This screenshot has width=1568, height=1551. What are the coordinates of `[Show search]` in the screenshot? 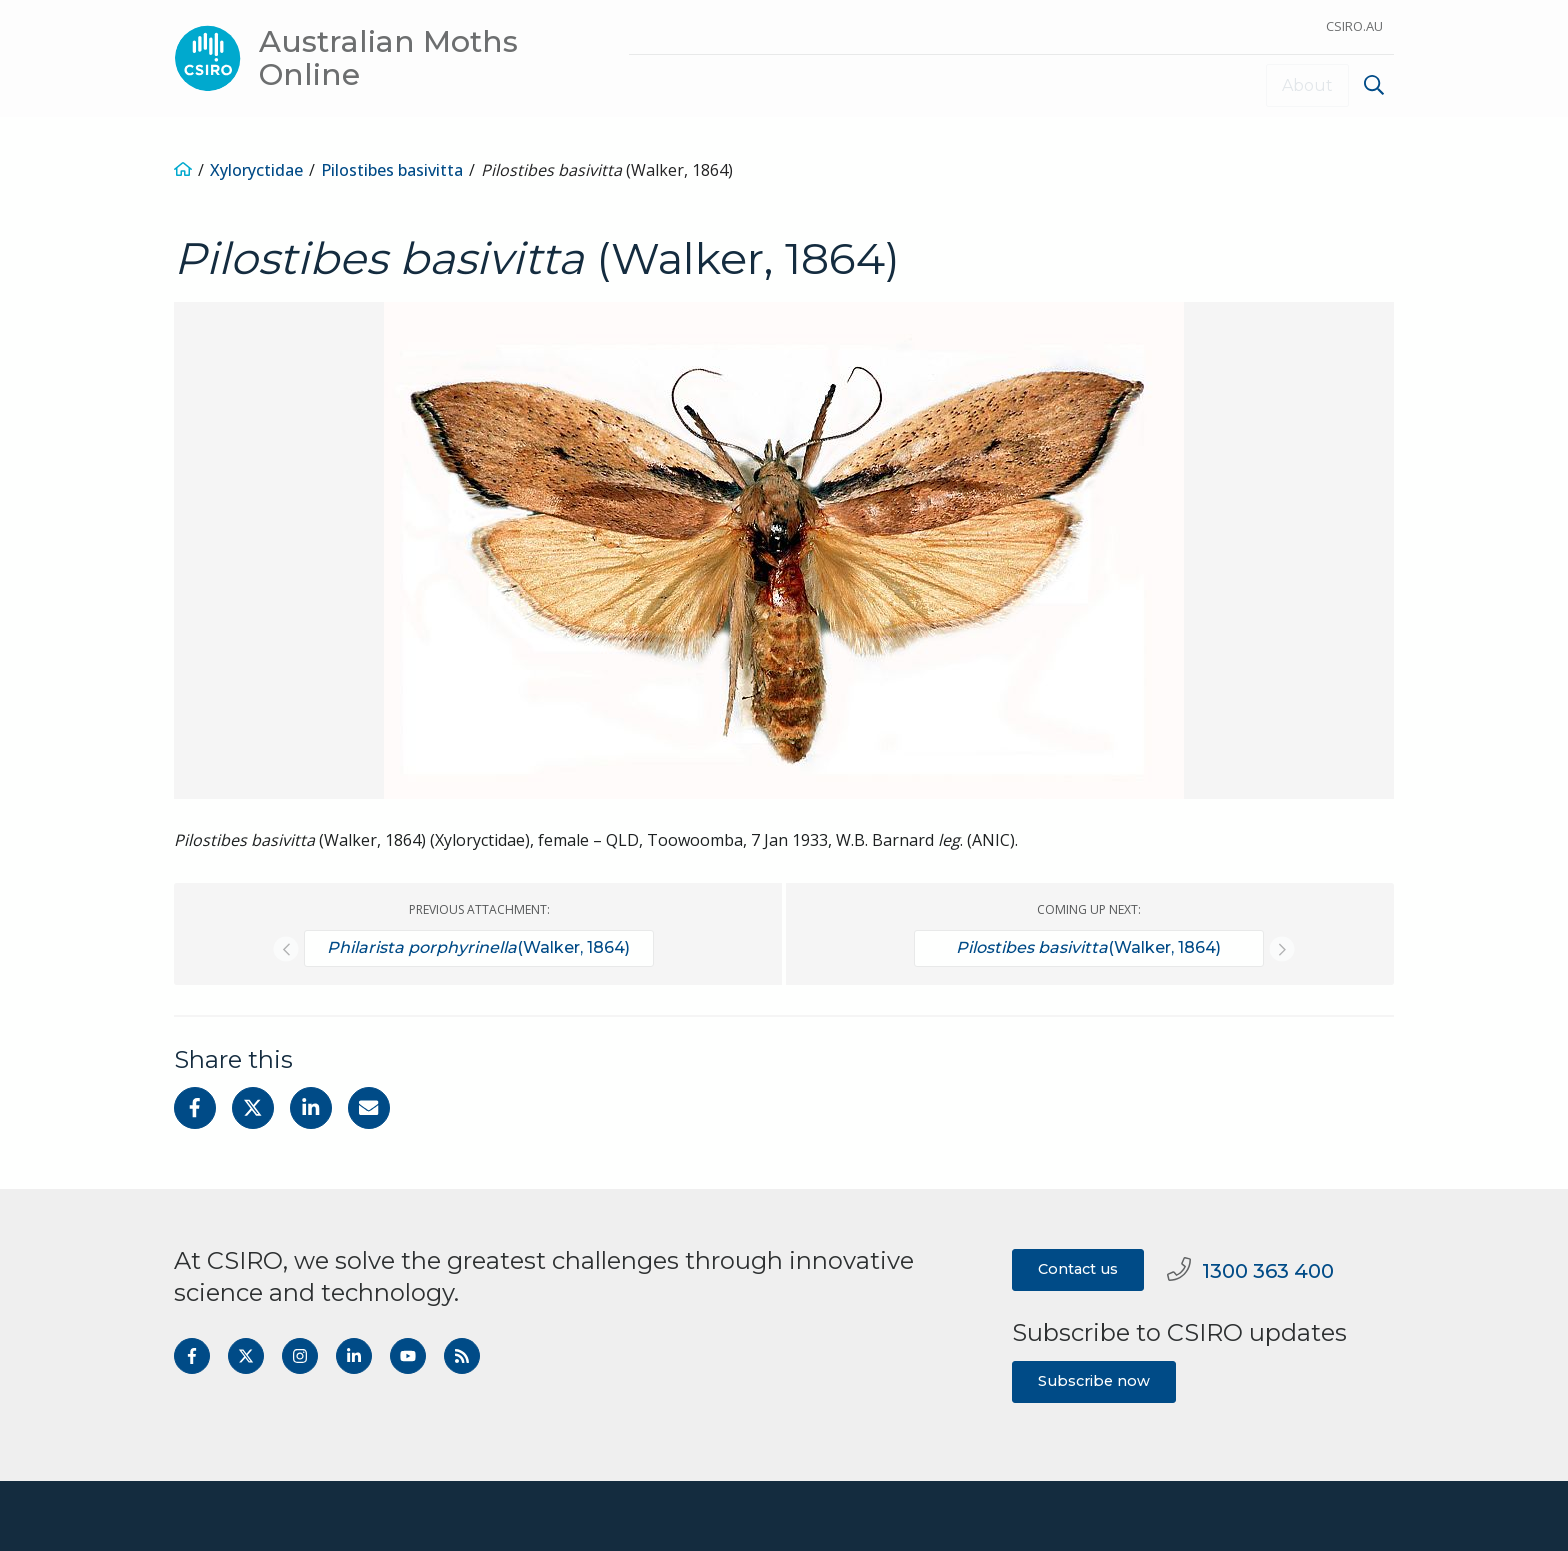 It's located at (1374, 85).